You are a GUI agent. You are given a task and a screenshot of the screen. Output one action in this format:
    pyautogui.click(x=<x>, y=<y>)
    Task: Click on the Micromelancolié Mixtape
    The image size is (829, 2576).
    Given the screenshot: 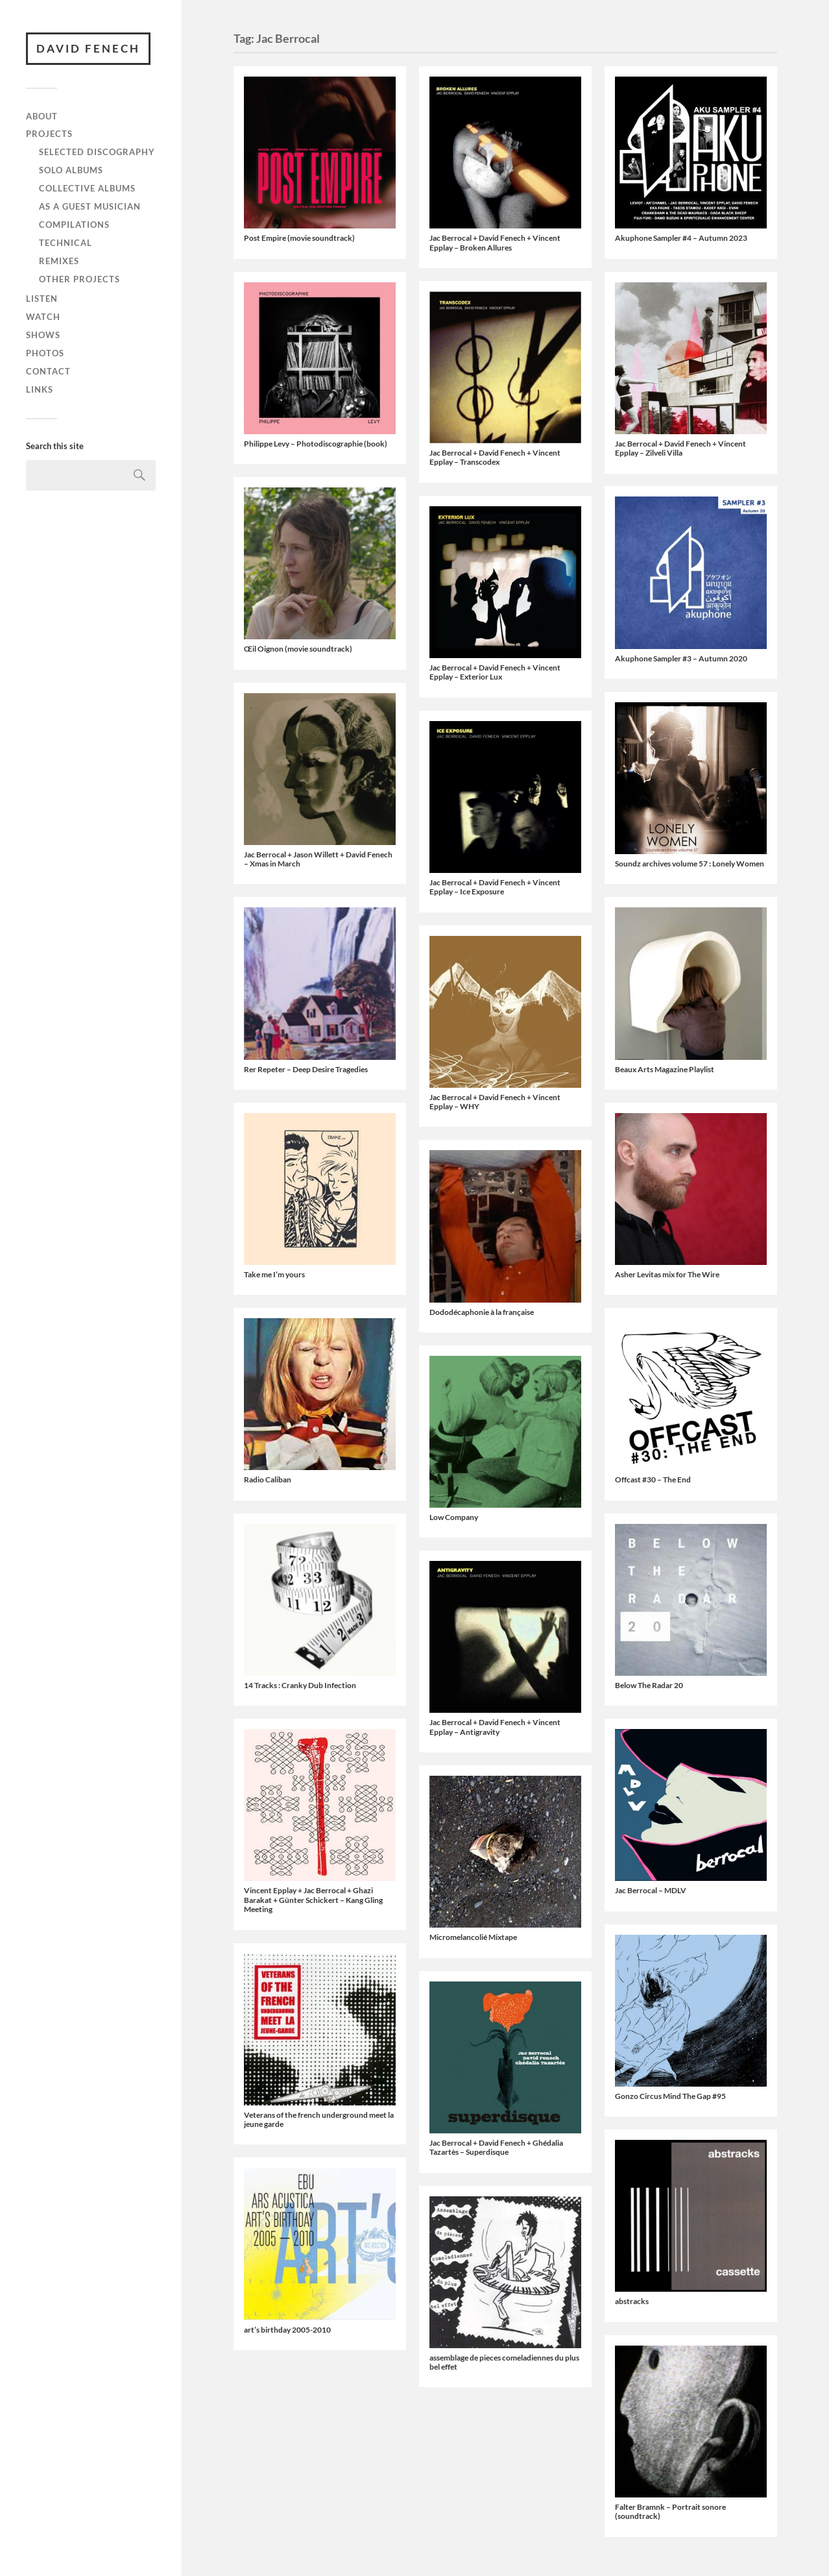 What is the action you would take?
    pyautogui.click(x=473, y=1937)
    